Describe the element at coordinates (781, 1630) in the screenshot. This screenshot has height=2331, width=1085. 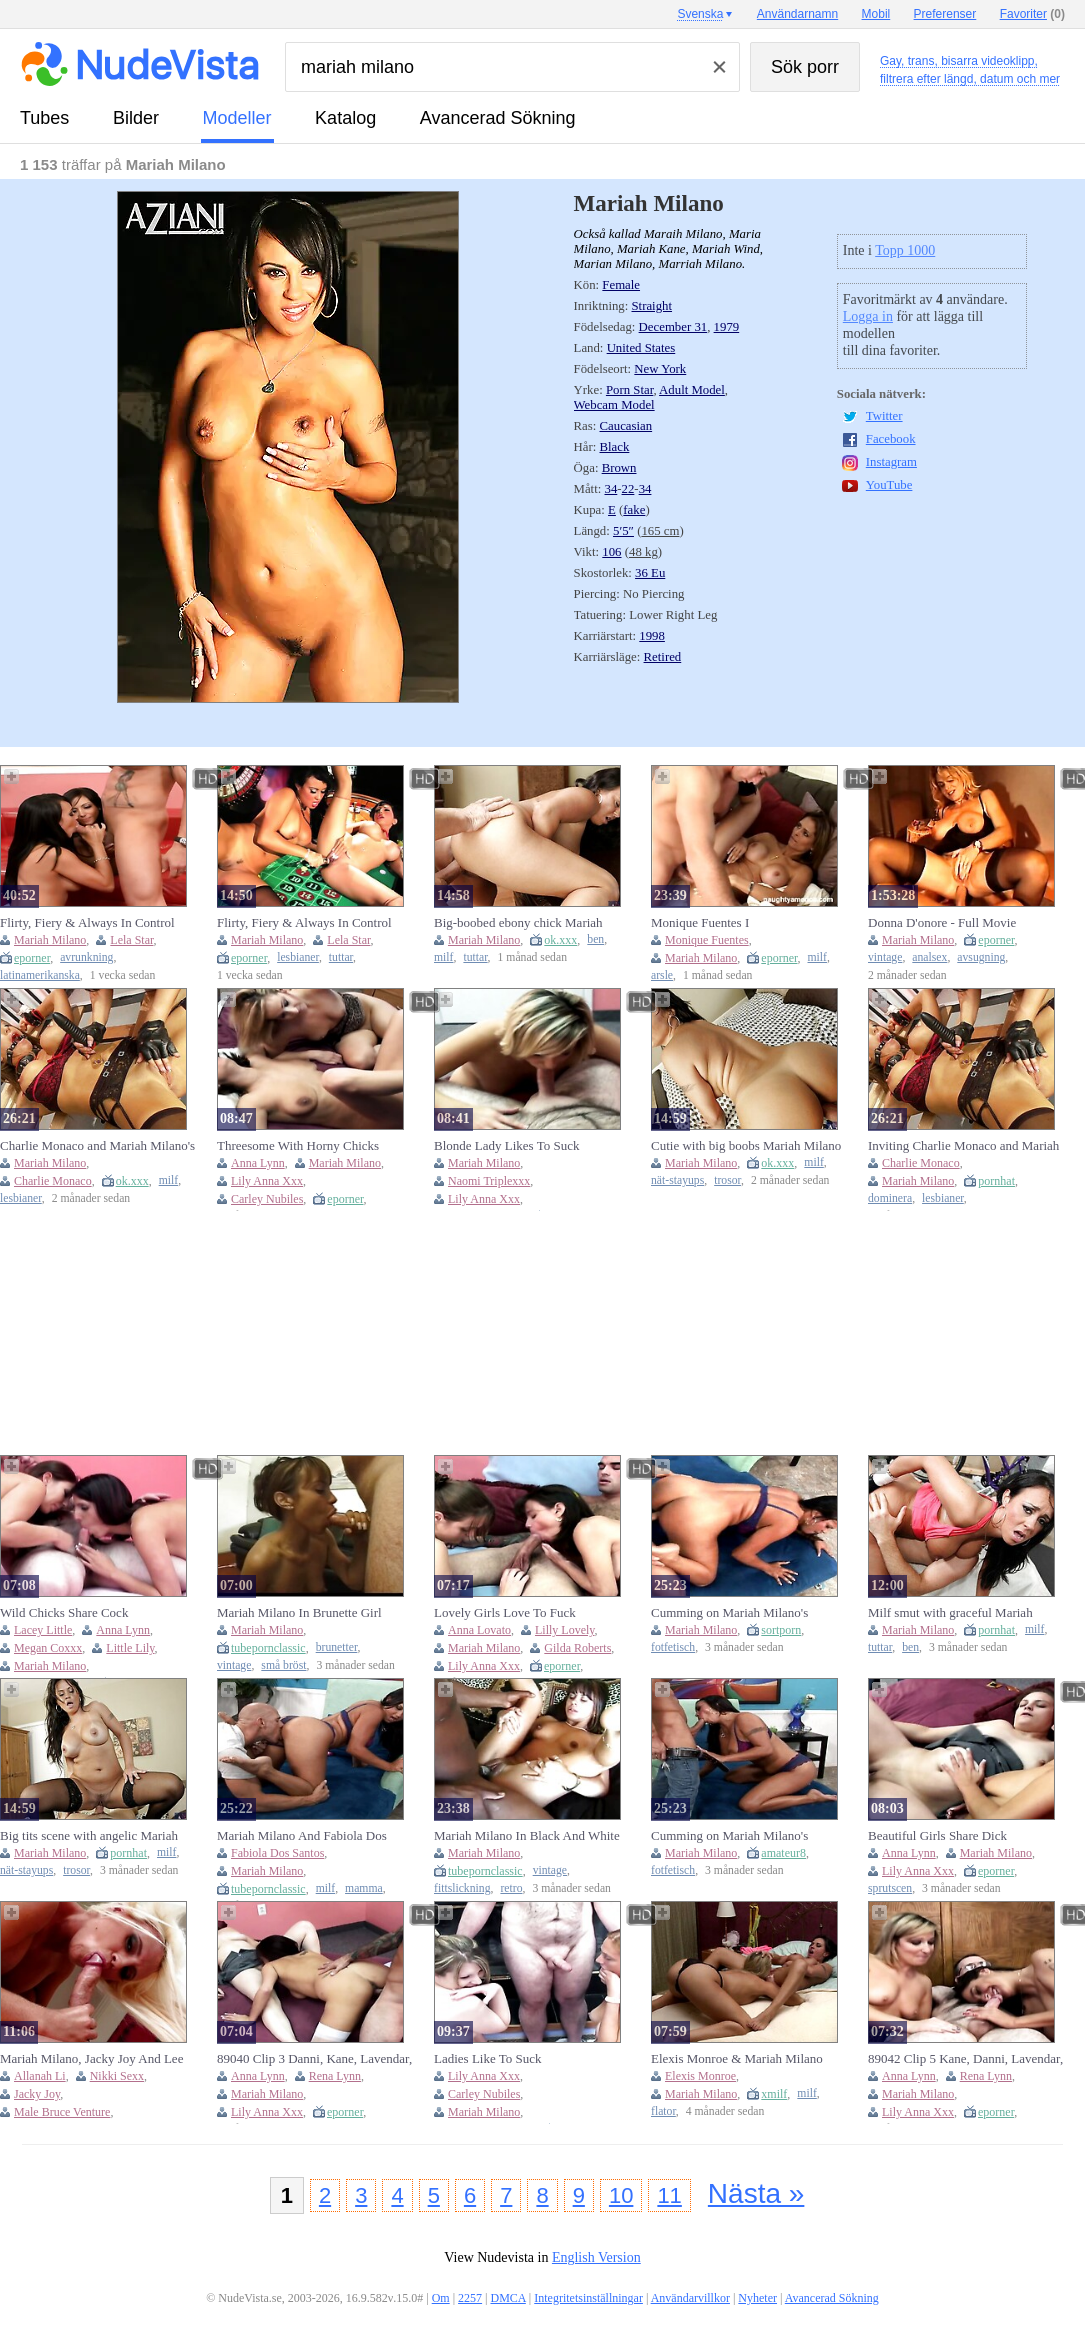
I see `sortporn` at that location.